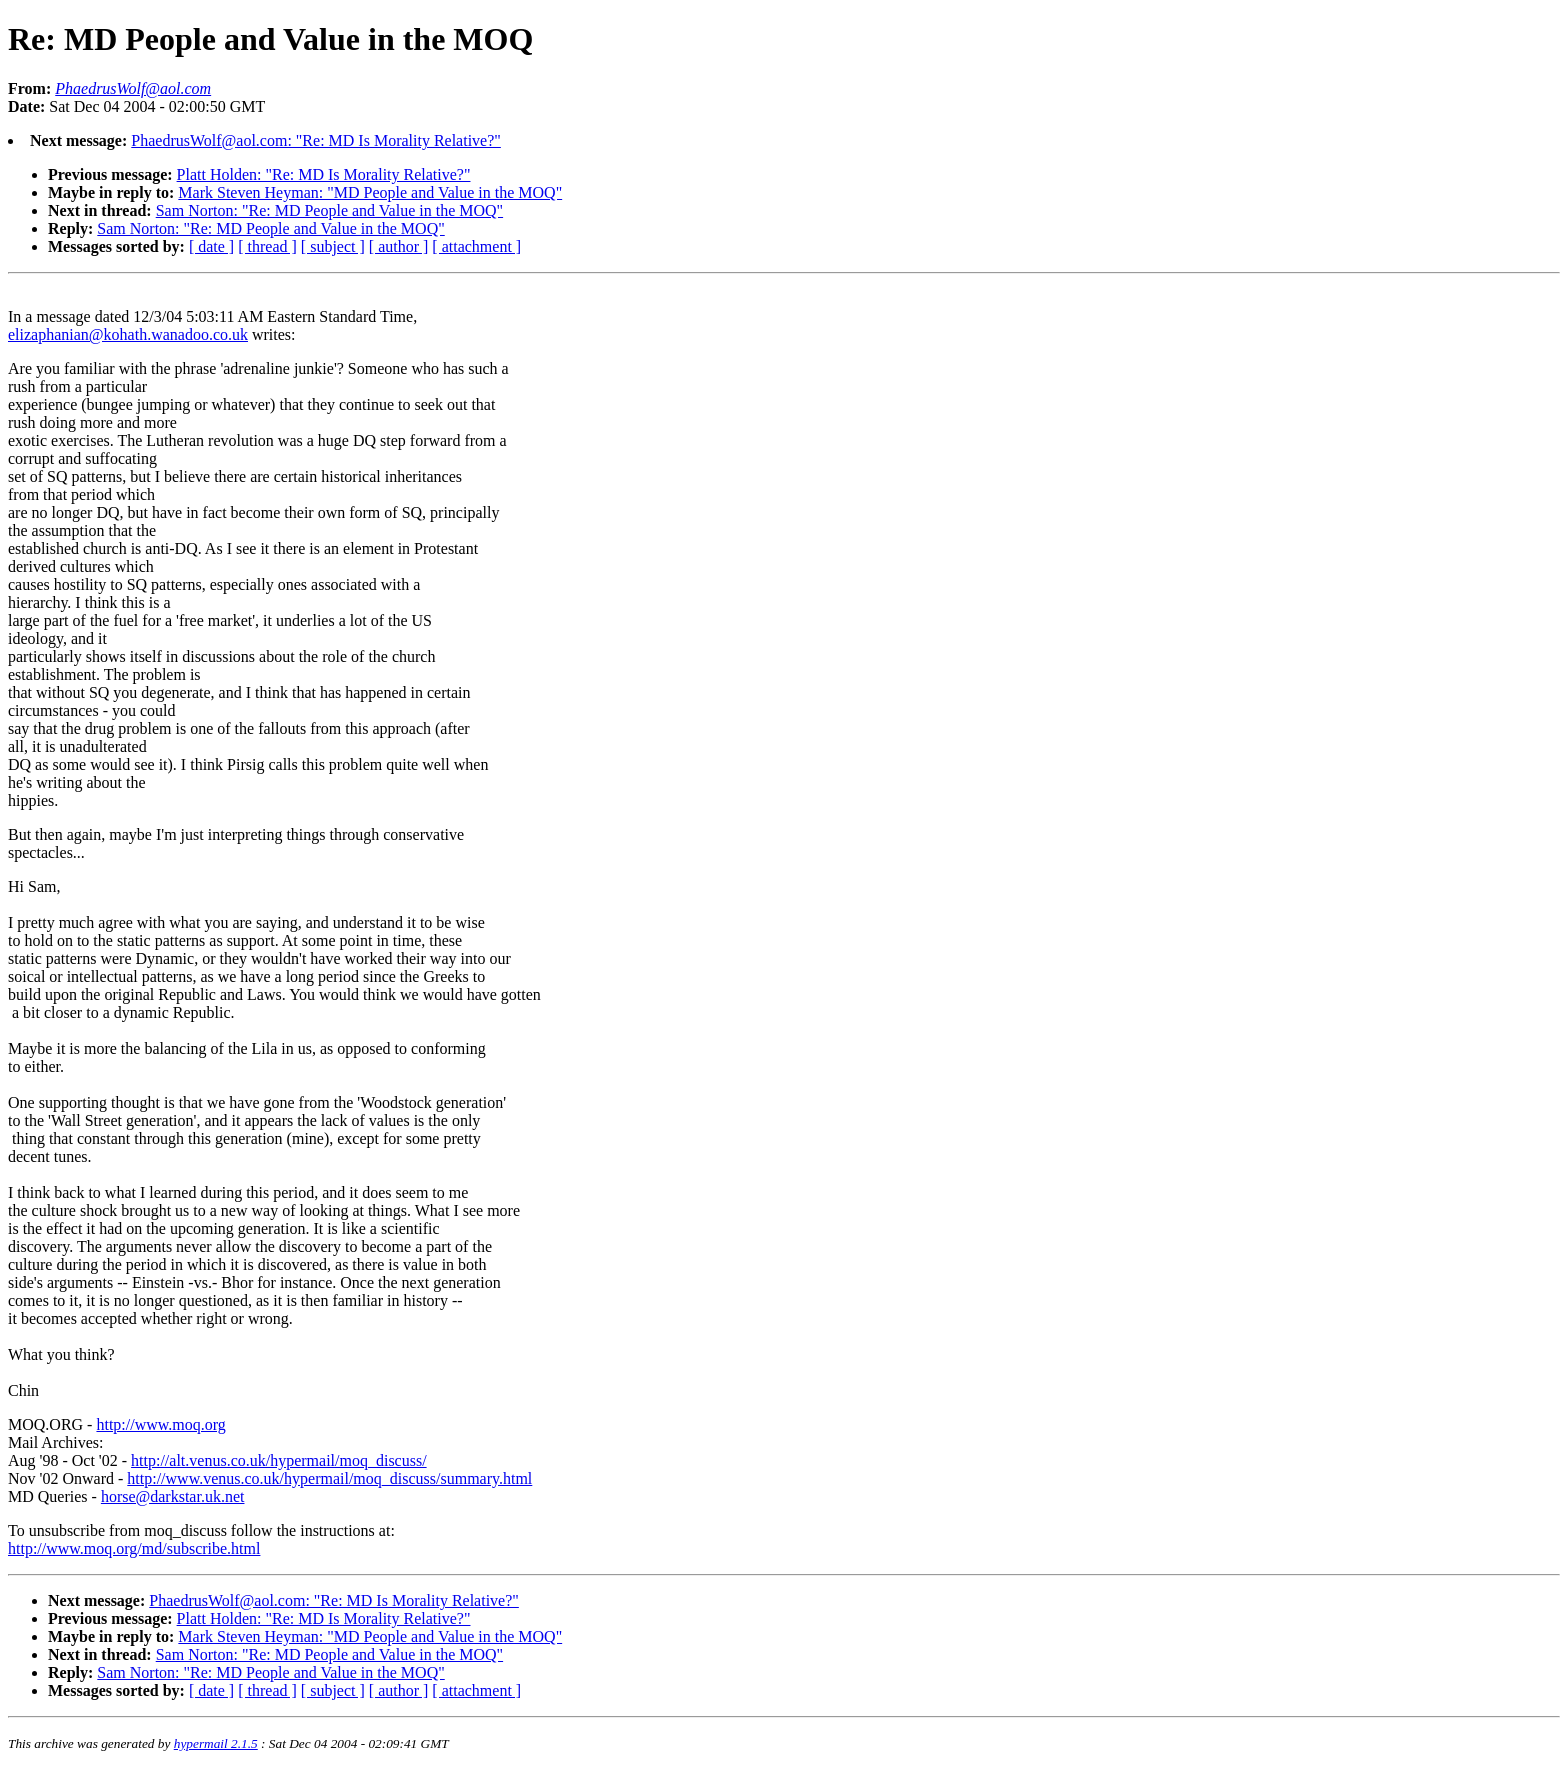 Image resolution: width=1568 pixels, height=1768 pixels. What do you see at coordinates (333, 246) in the screenshot?
I see `[ subject ]` at bounding box center [333, 246].